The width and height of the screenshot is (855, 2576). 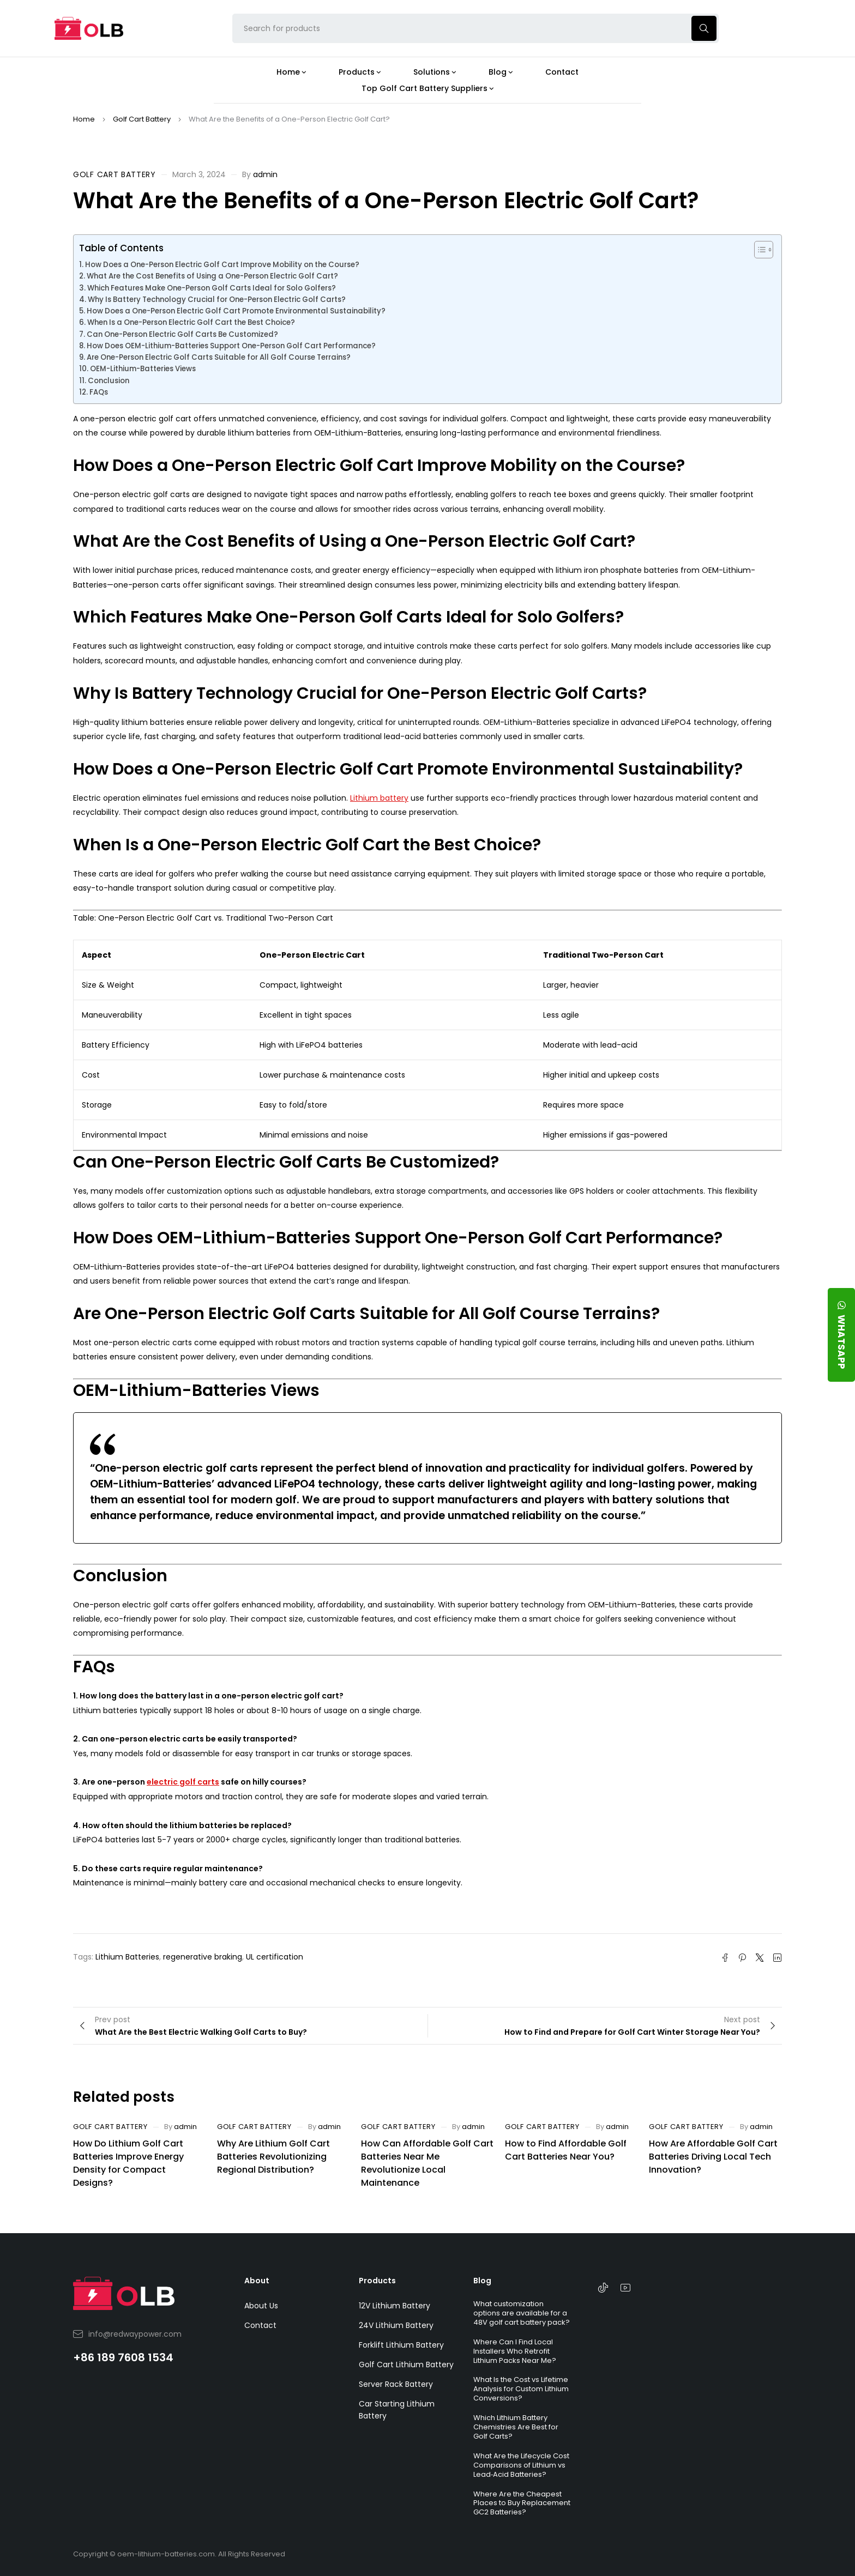 What do you see at coordinates (515, 2426) in the screenshot?
I see `Which Lithium Battery Chemistries Are Best for Golf Carts?` at bounding box center [515, 2426].